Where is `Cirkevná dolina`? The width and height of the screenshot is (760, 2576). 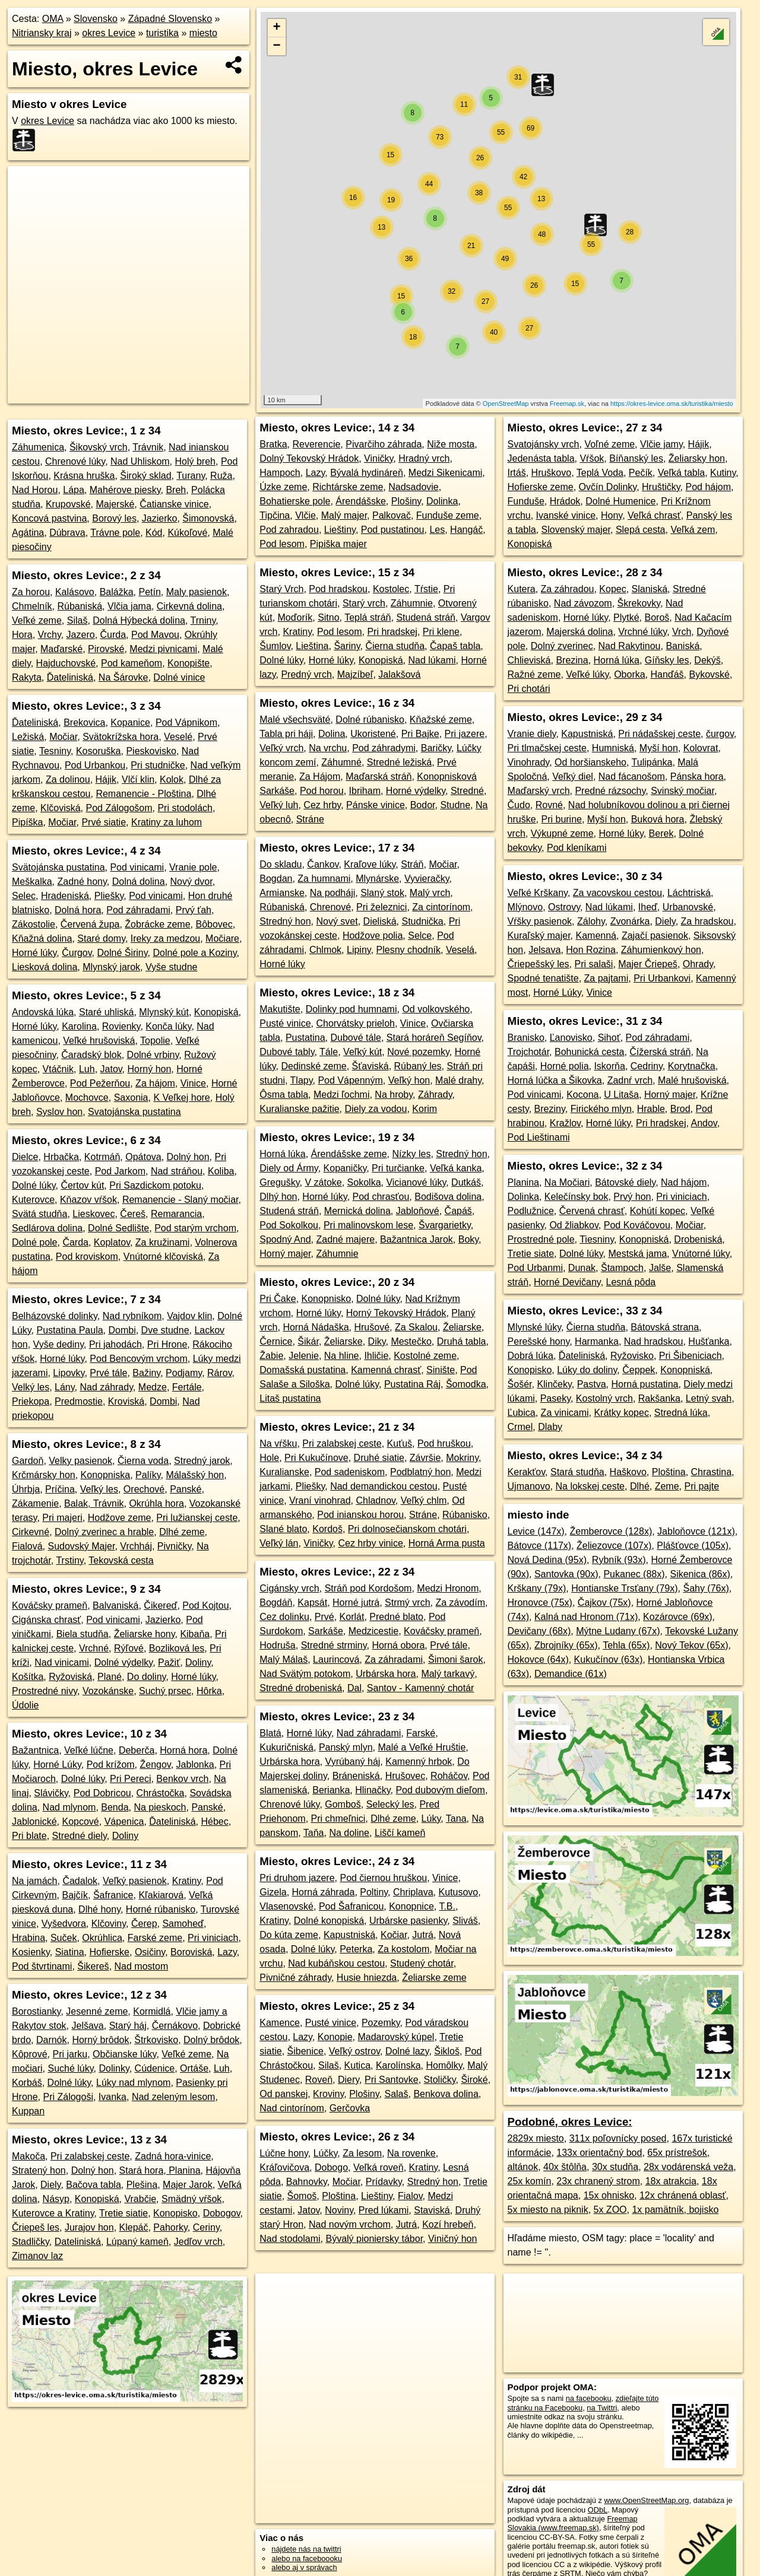
Cirkevná dolina is located at coordinates (189, 606).